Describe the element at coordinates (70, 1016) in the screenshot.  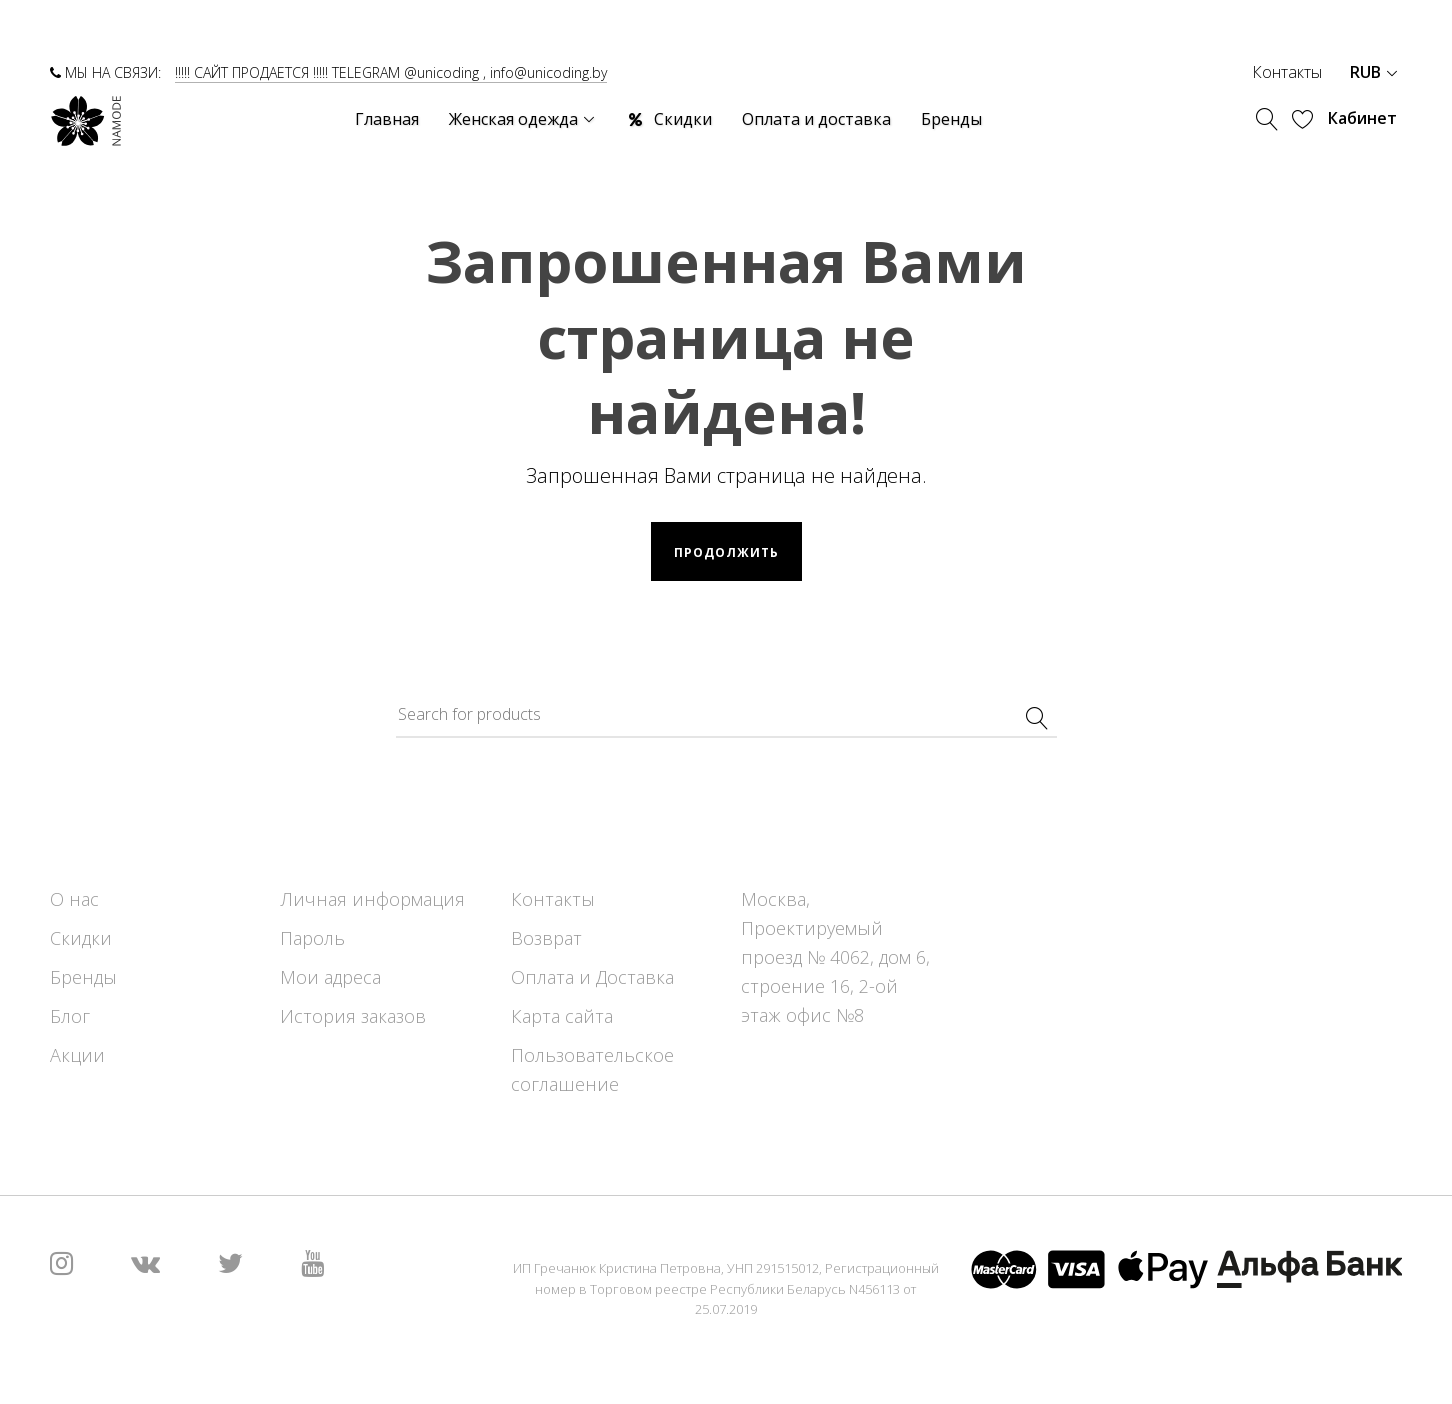
I see `Блог` at that location.